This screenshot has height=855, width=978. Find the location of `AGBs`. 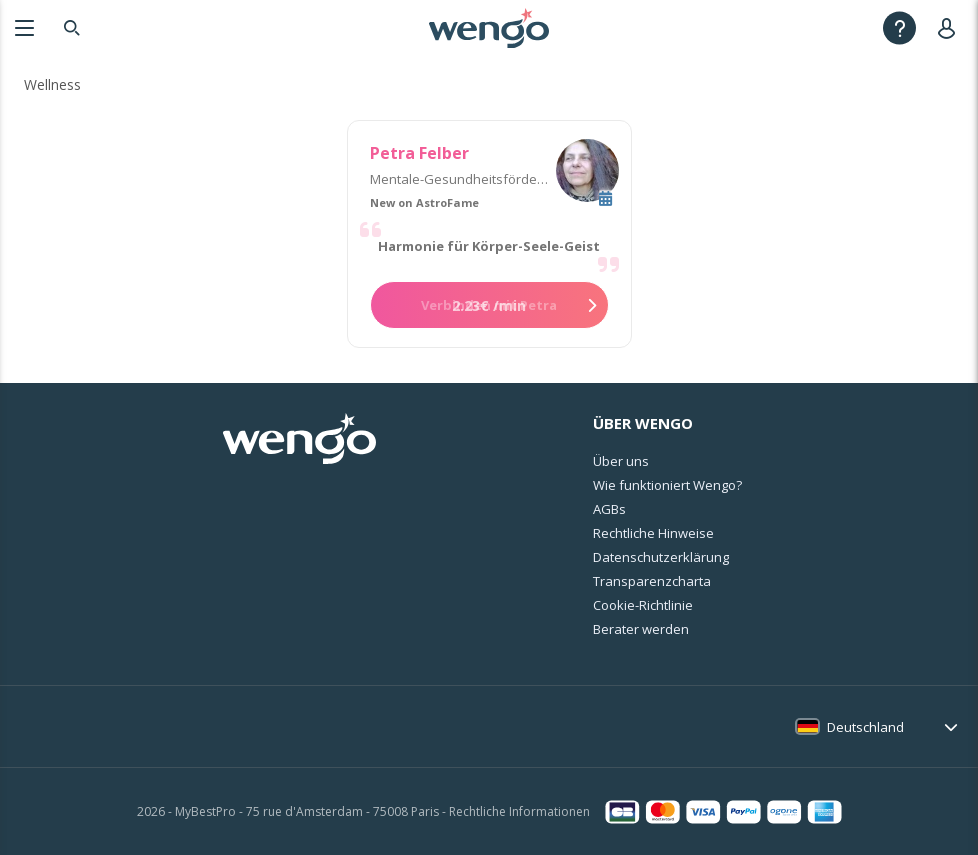

AGBs is located at coordinates (609, 509).